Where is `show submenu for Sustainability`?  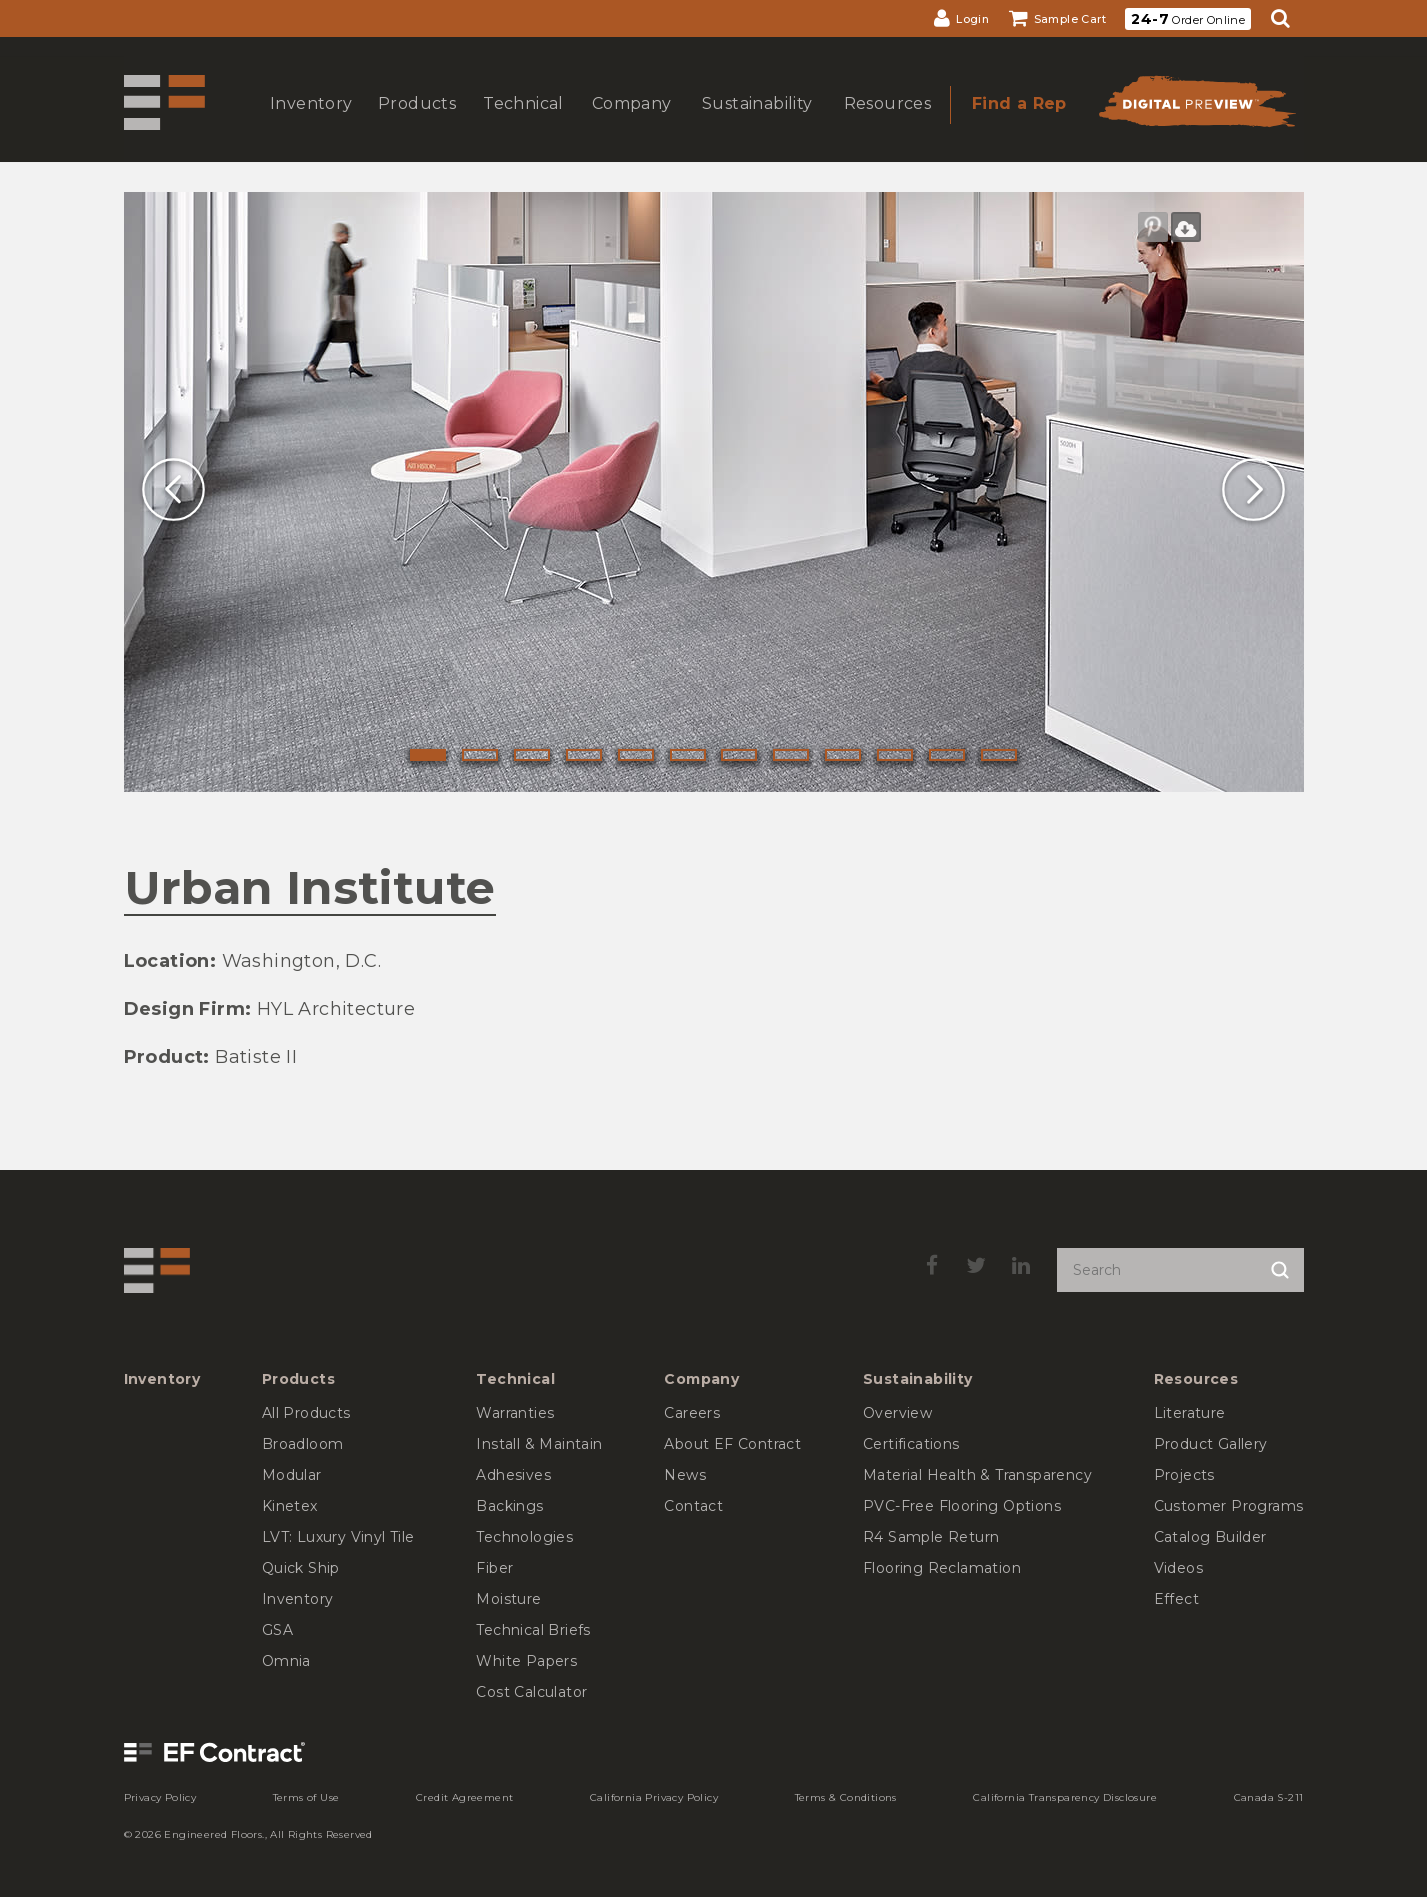
show submenu for Sustainability is located at coordinates (755, 123).